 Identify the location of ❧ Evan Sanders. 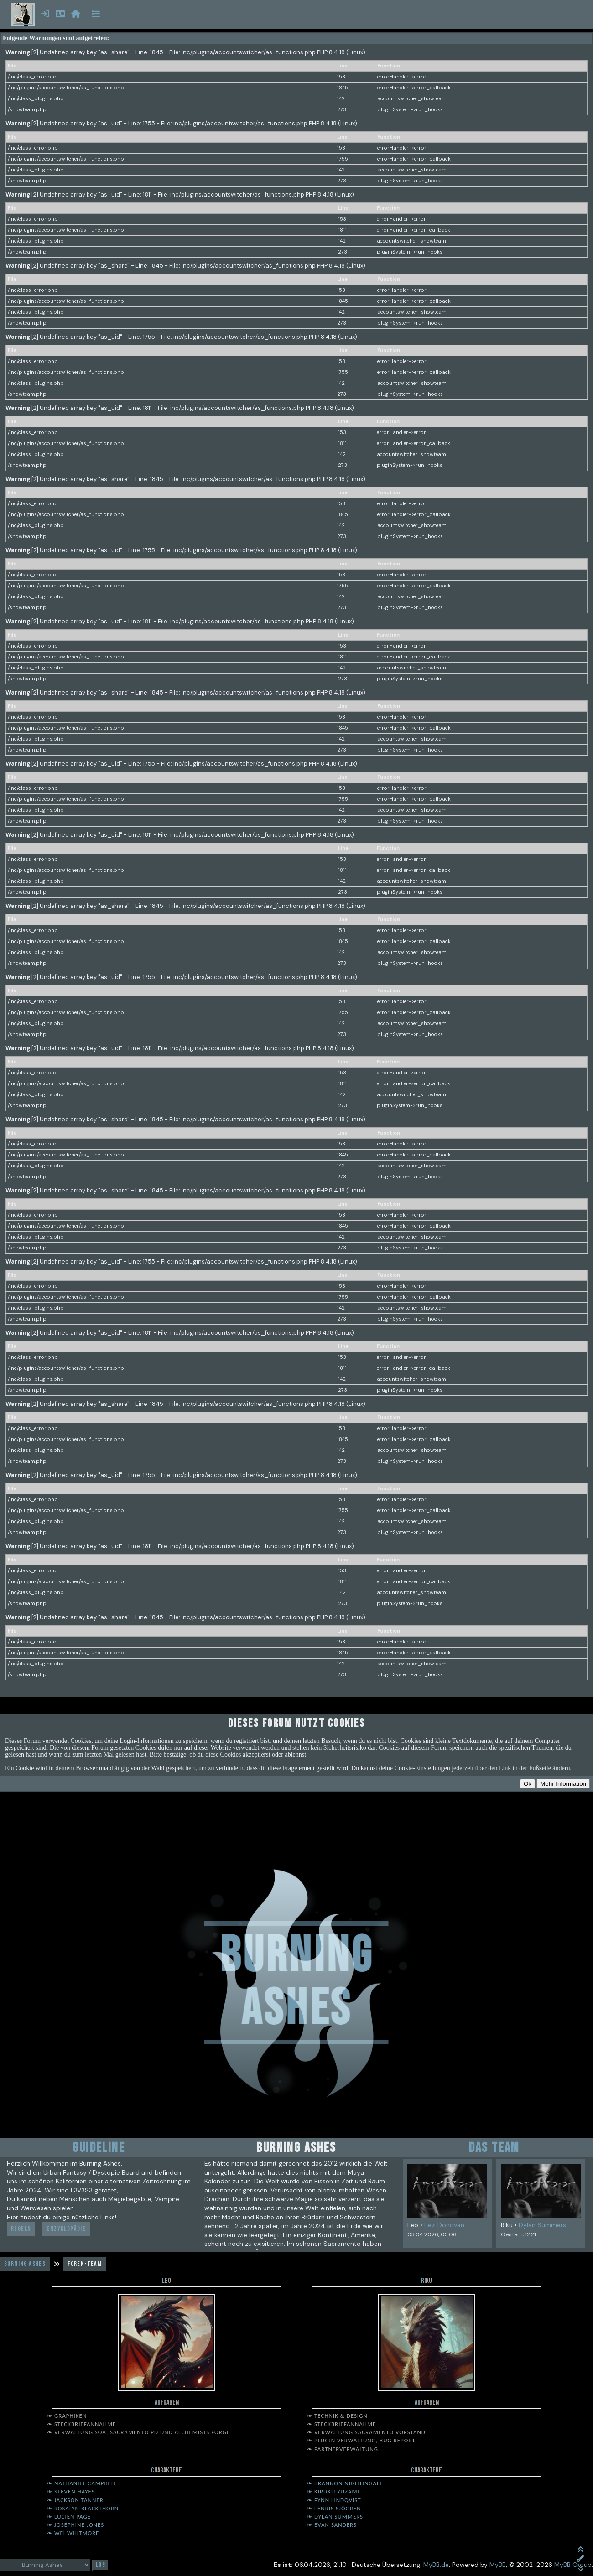
(332, 2524).